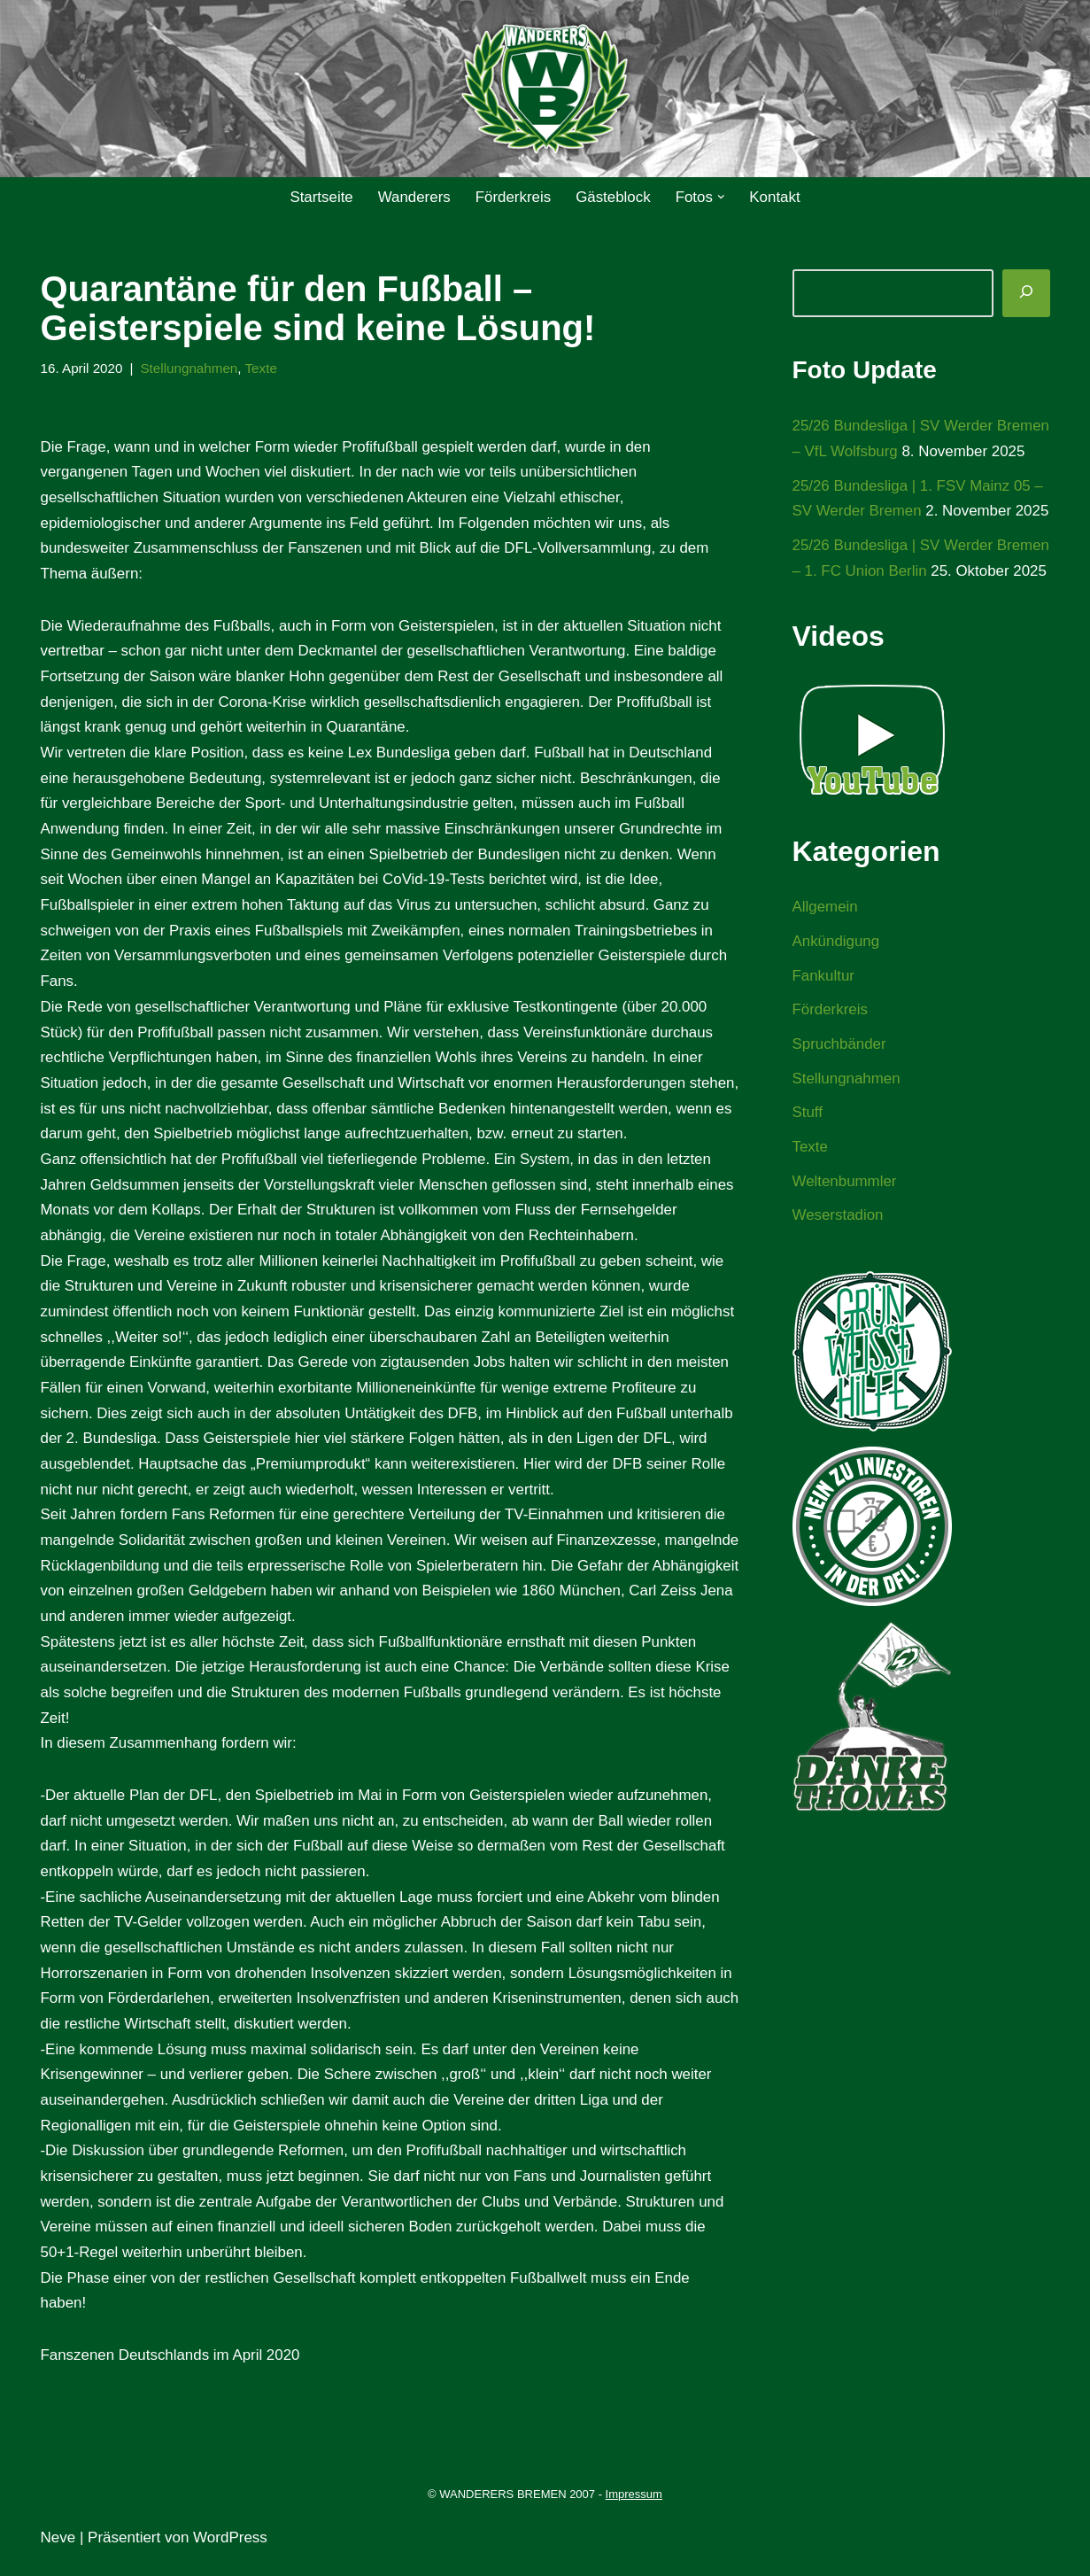 The width and height of the screenshot is (1090, 2576). I want to click on Kontakt, so click(775, 197).